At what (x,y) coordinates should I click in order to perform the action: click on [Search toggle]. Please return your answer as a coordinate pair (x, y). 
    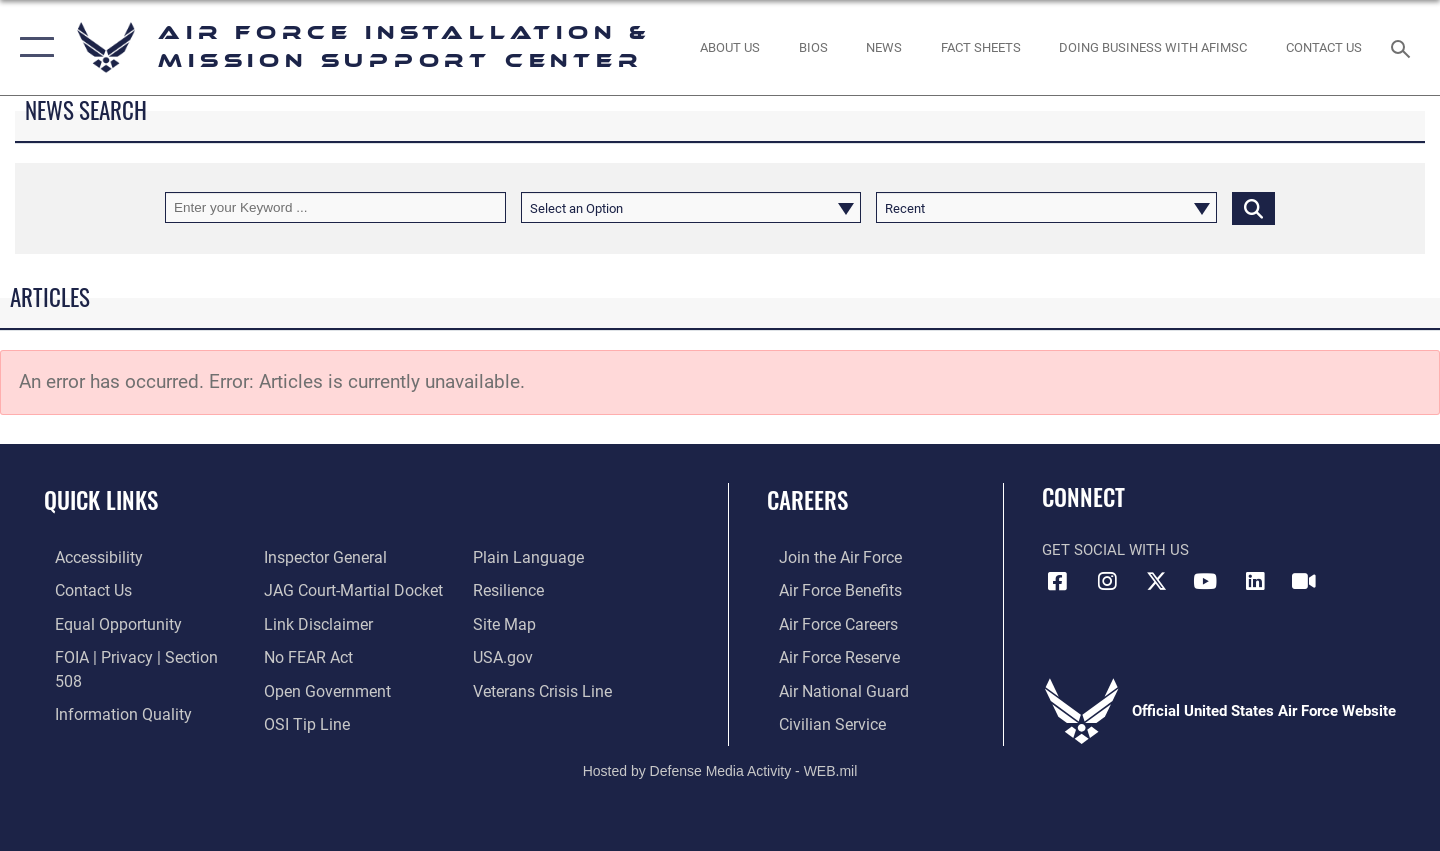
    Looking at the image, I should click on (1403, 47).